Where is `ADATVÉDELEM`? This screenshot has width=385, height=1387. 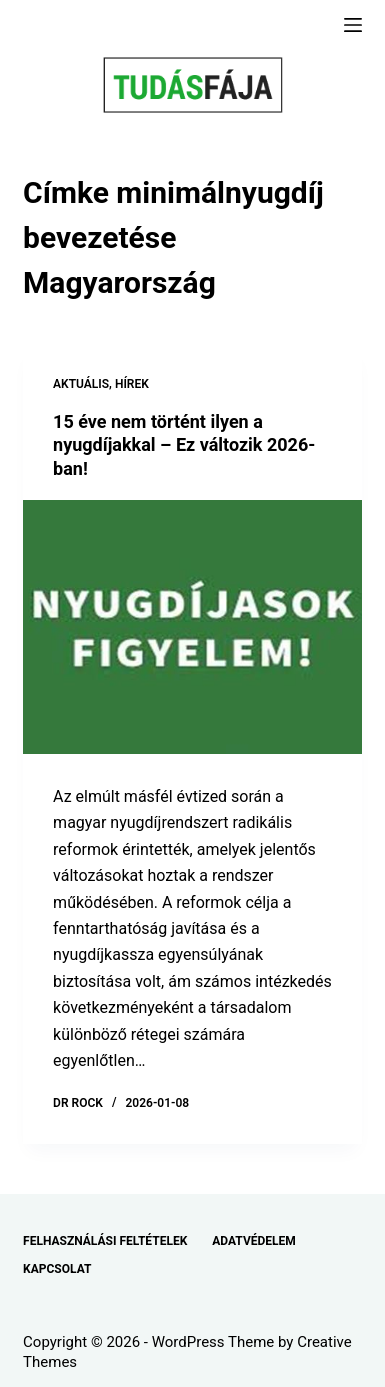 ADATVÉDELEM is located at coordinates (254, 1241).